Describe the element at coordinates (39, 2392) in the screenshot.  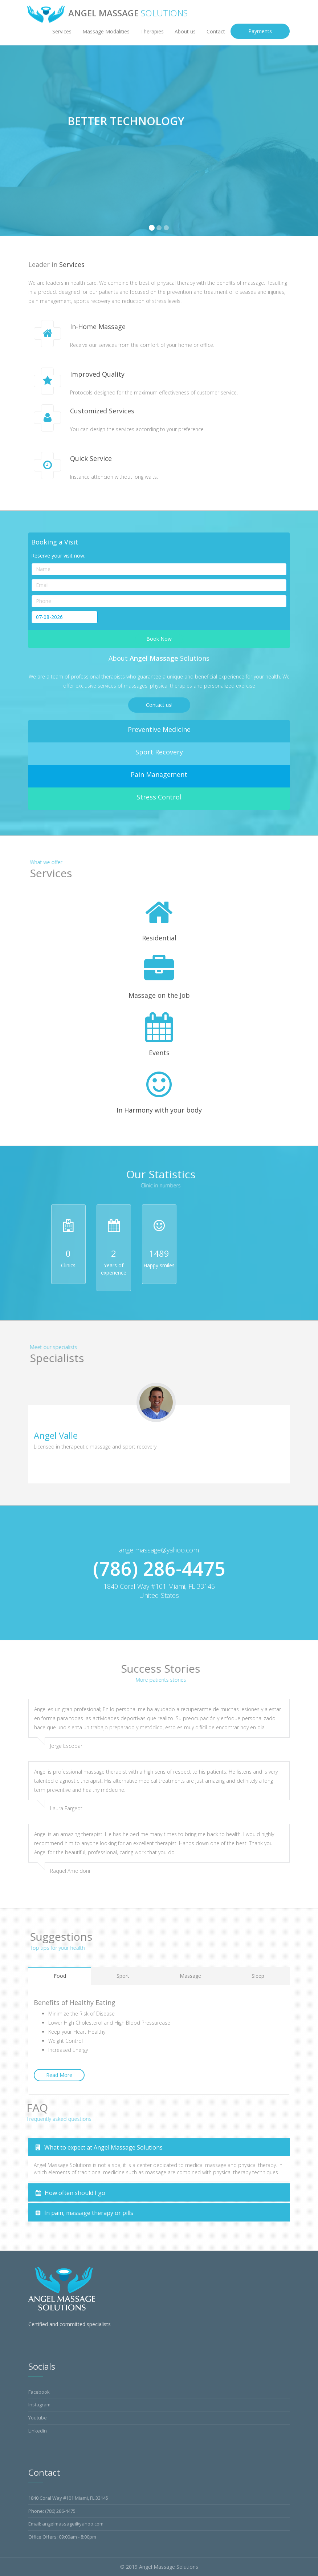
I see `Facebook` at that location.